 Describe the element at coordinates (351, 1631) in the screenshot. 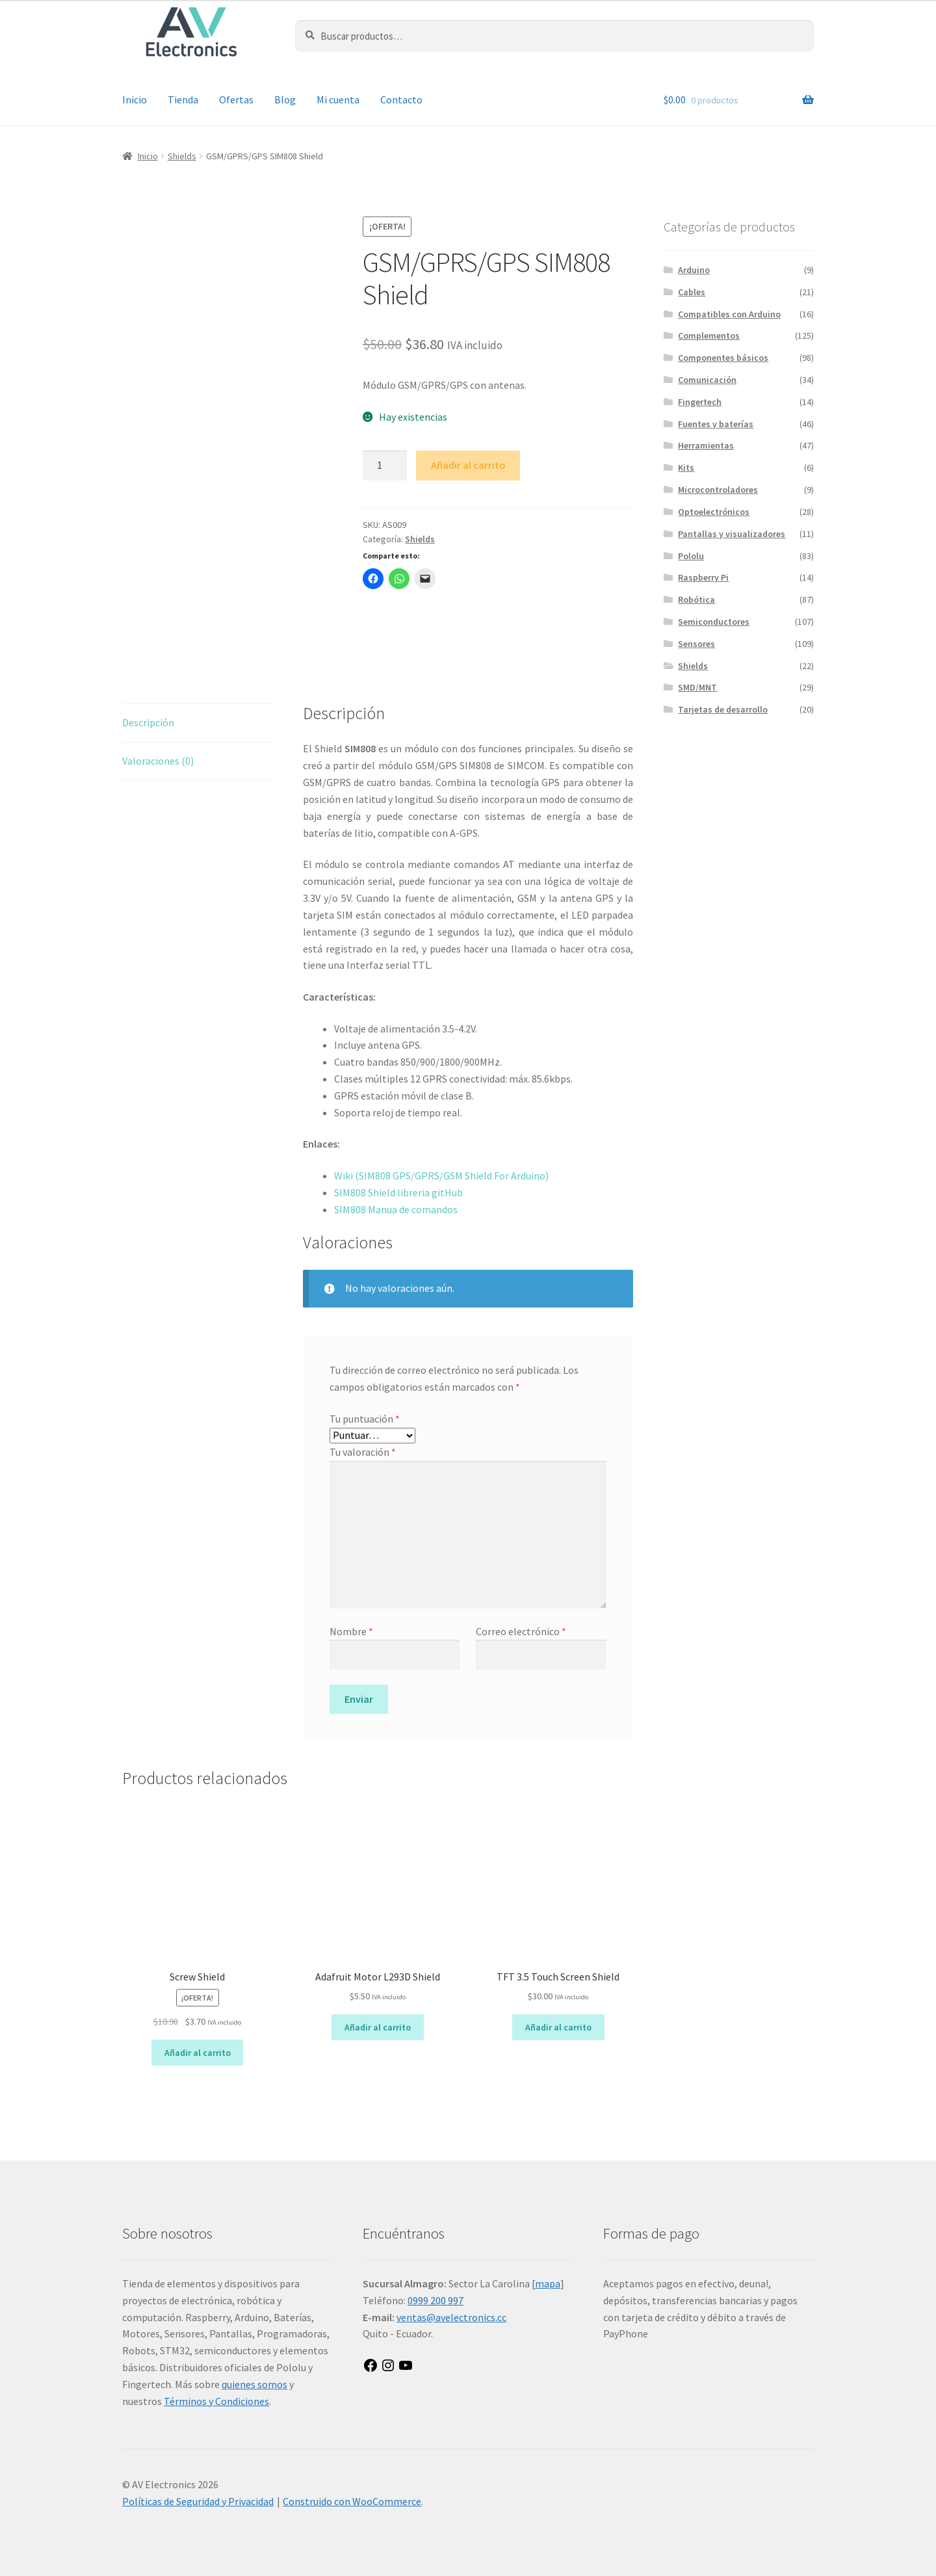

I see `Nombre` at that location.